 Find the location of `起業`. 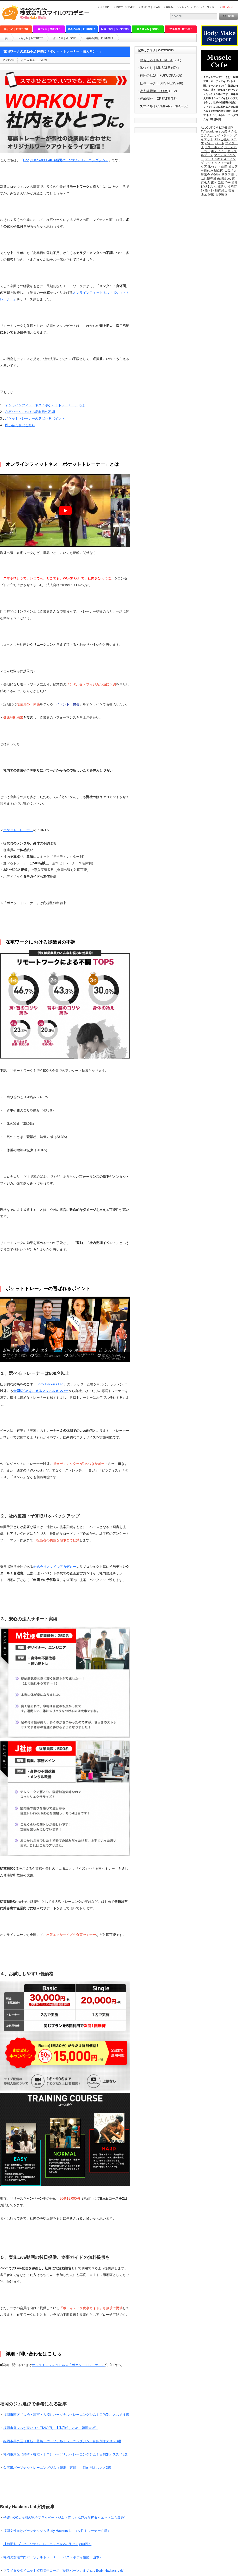

起業 is located at coordinates (211, 194).